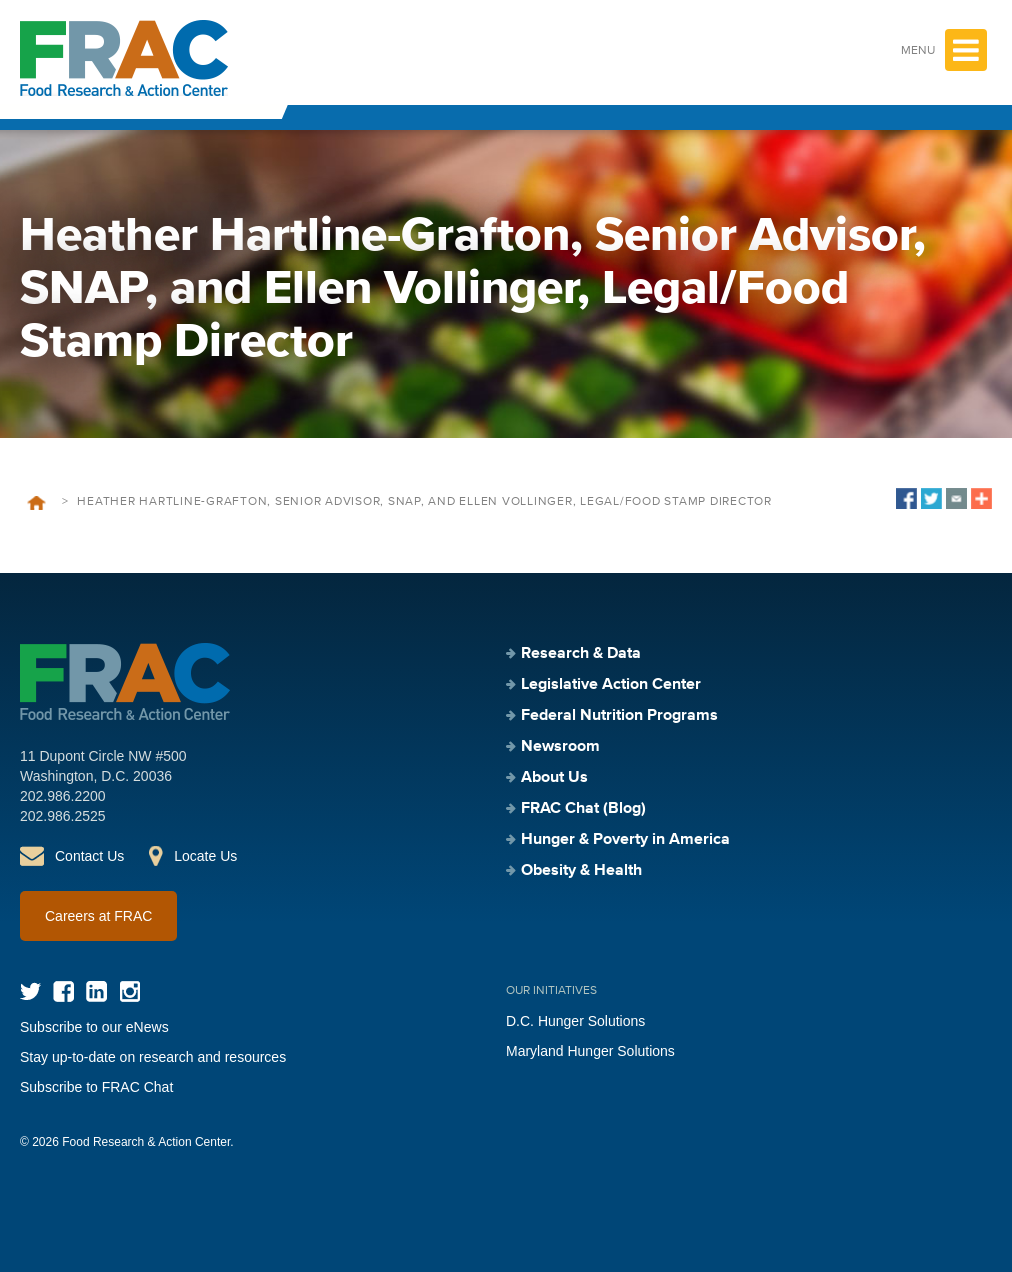 Image resolution: width=1012 pixels, height=1272 pixels. What do you see at coordinates (583, 809) in the screenshot?
I see `FRAC Chat (Blog)` at bounding box center [583, 809].